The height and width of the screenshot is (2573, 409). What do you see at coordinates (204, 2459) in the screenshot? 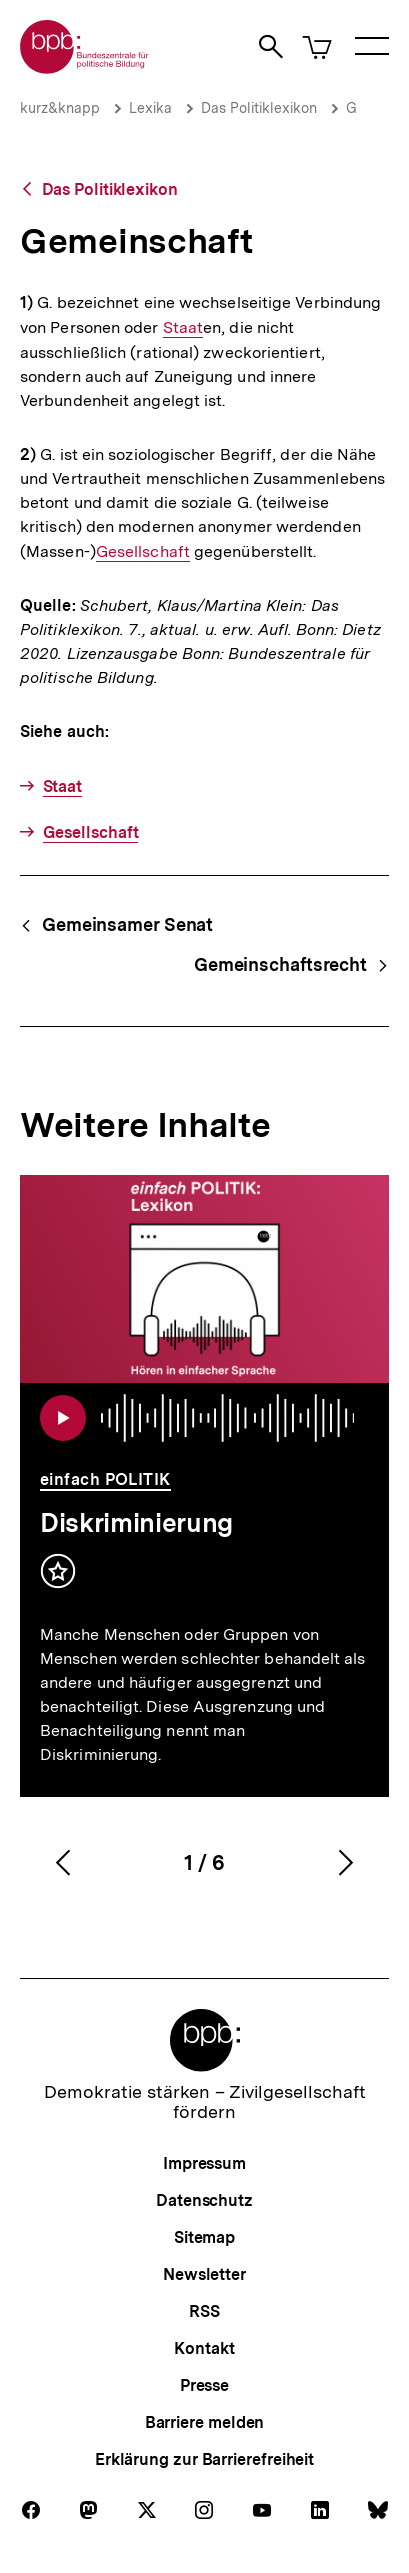
I see `Erklärung zur Barrierefreiheit` at bounding box center [204, 2459].